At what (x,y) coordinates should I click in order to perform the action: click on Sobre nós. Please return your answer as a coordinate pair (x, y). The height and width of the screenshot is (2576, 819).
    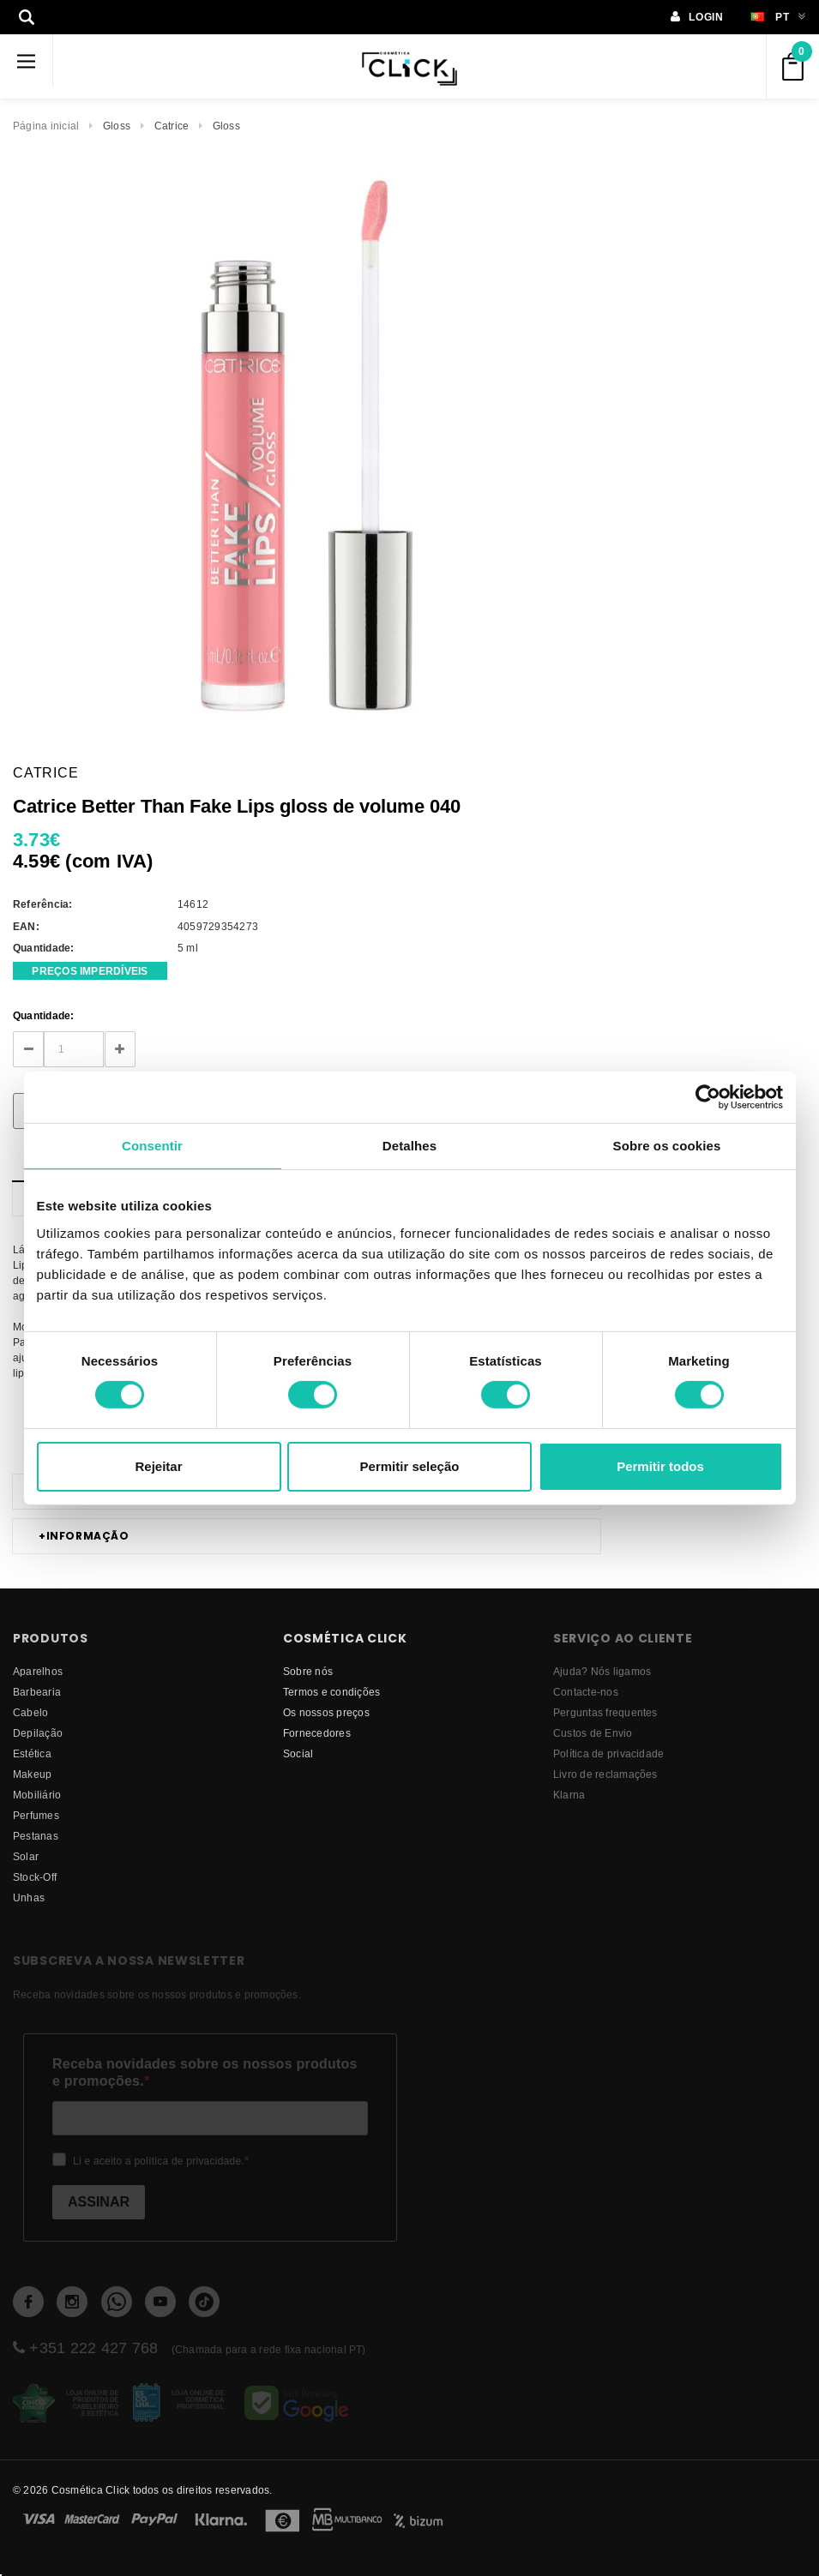
    Looking at the image, I should click on (308, 1671).